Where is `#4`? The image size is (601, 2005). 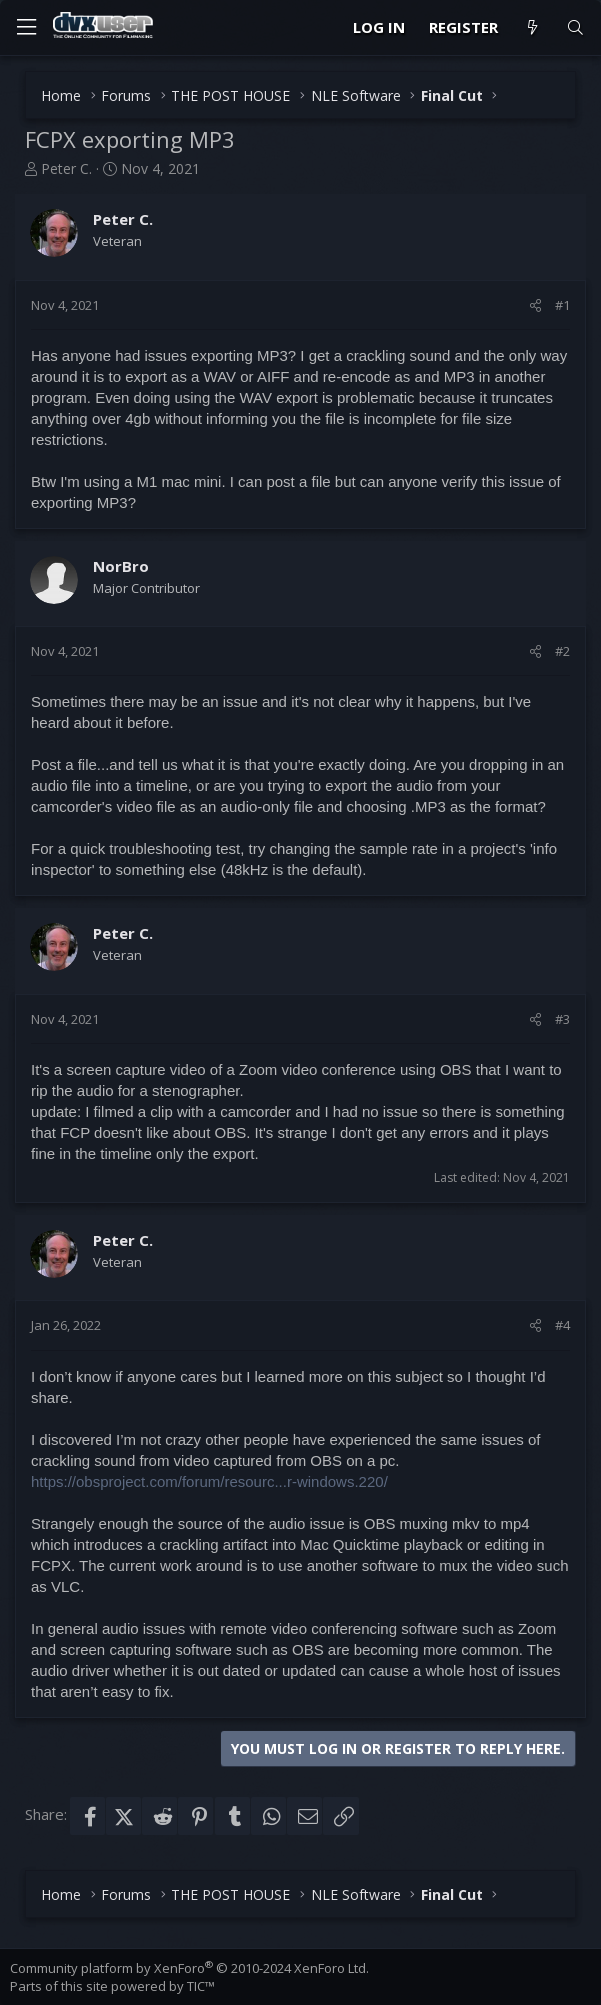
#4 is located at coordinates (562, 1325).